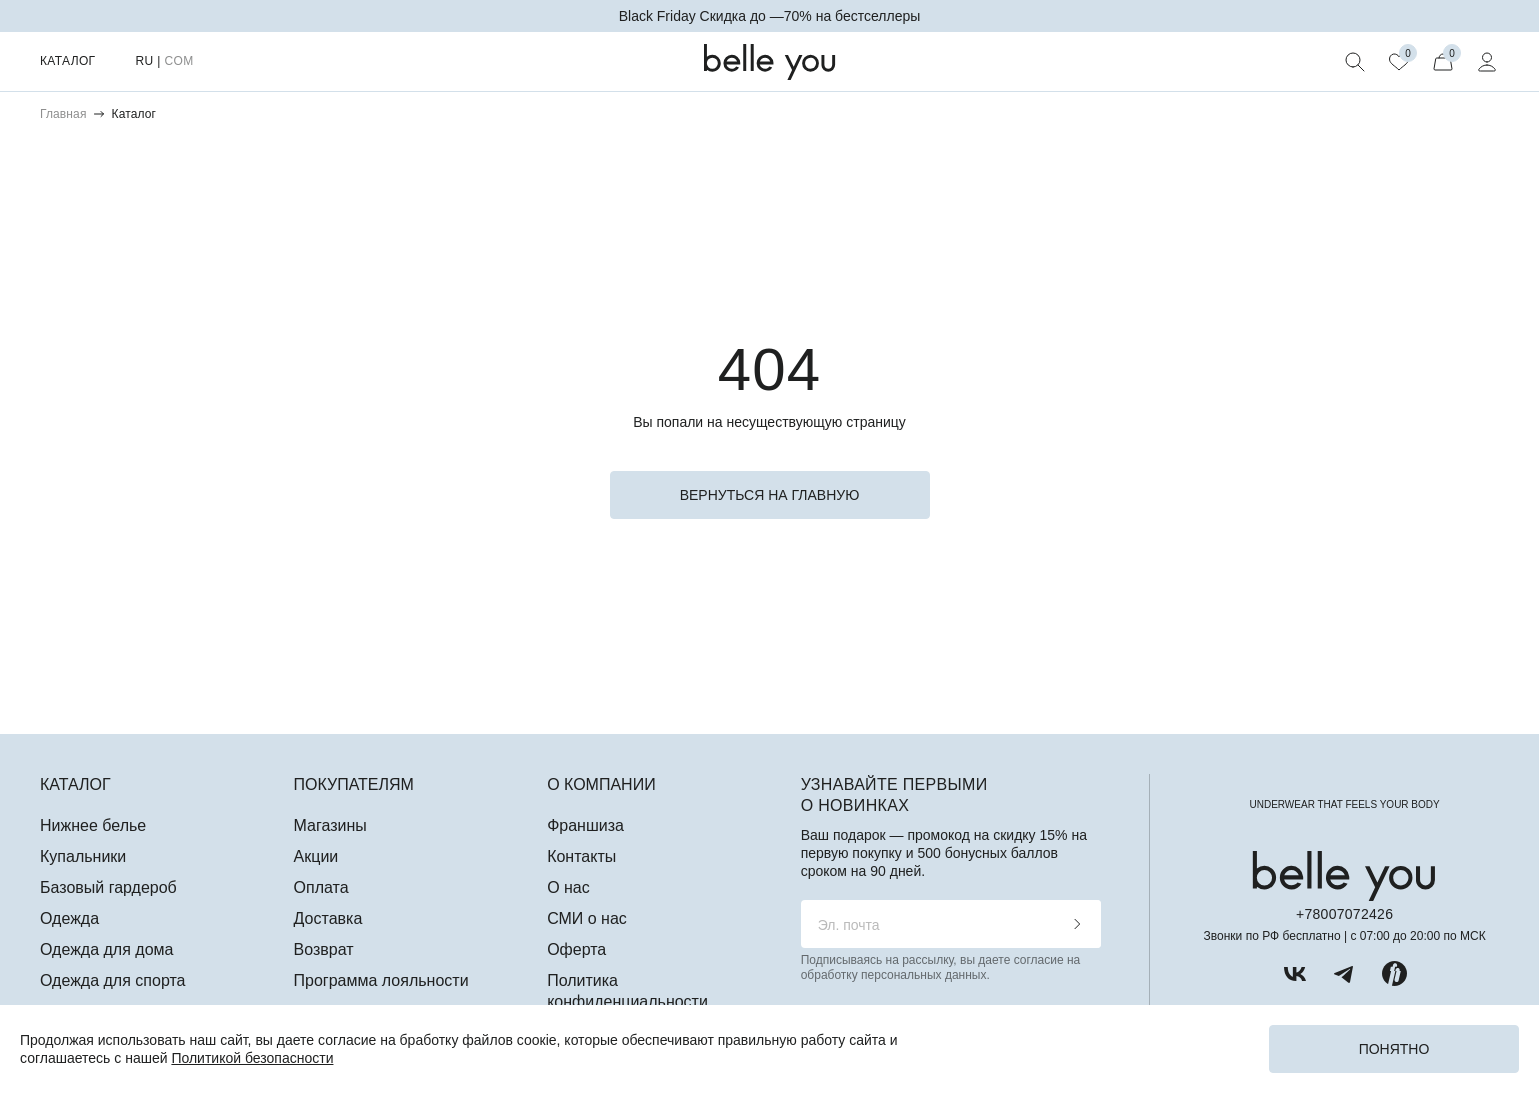  What do you see at coordinates (1344, 914) in the screenshot?
I see `+78007072426` at bounding box center [1344, 914].